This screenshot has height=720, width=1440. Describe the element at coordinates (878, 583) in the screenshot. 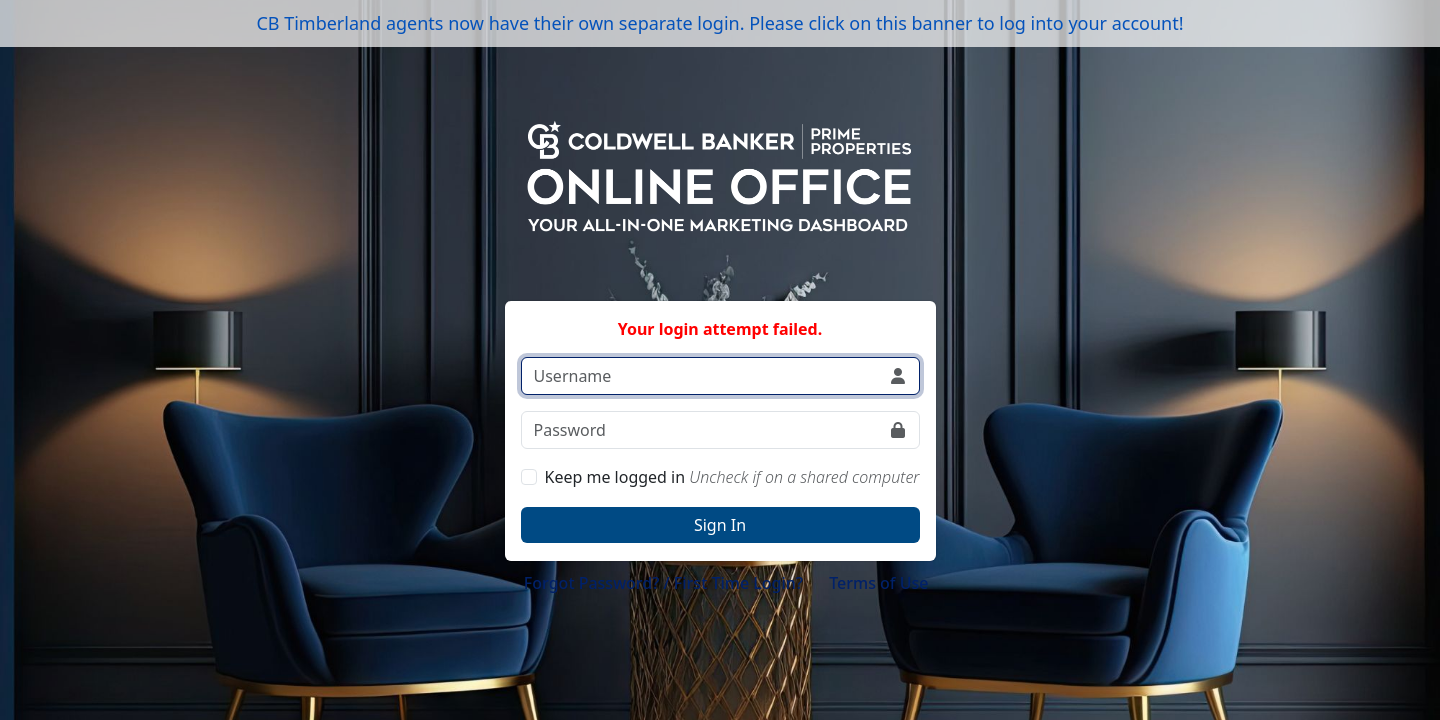

I see `Terms of Use` at that location.